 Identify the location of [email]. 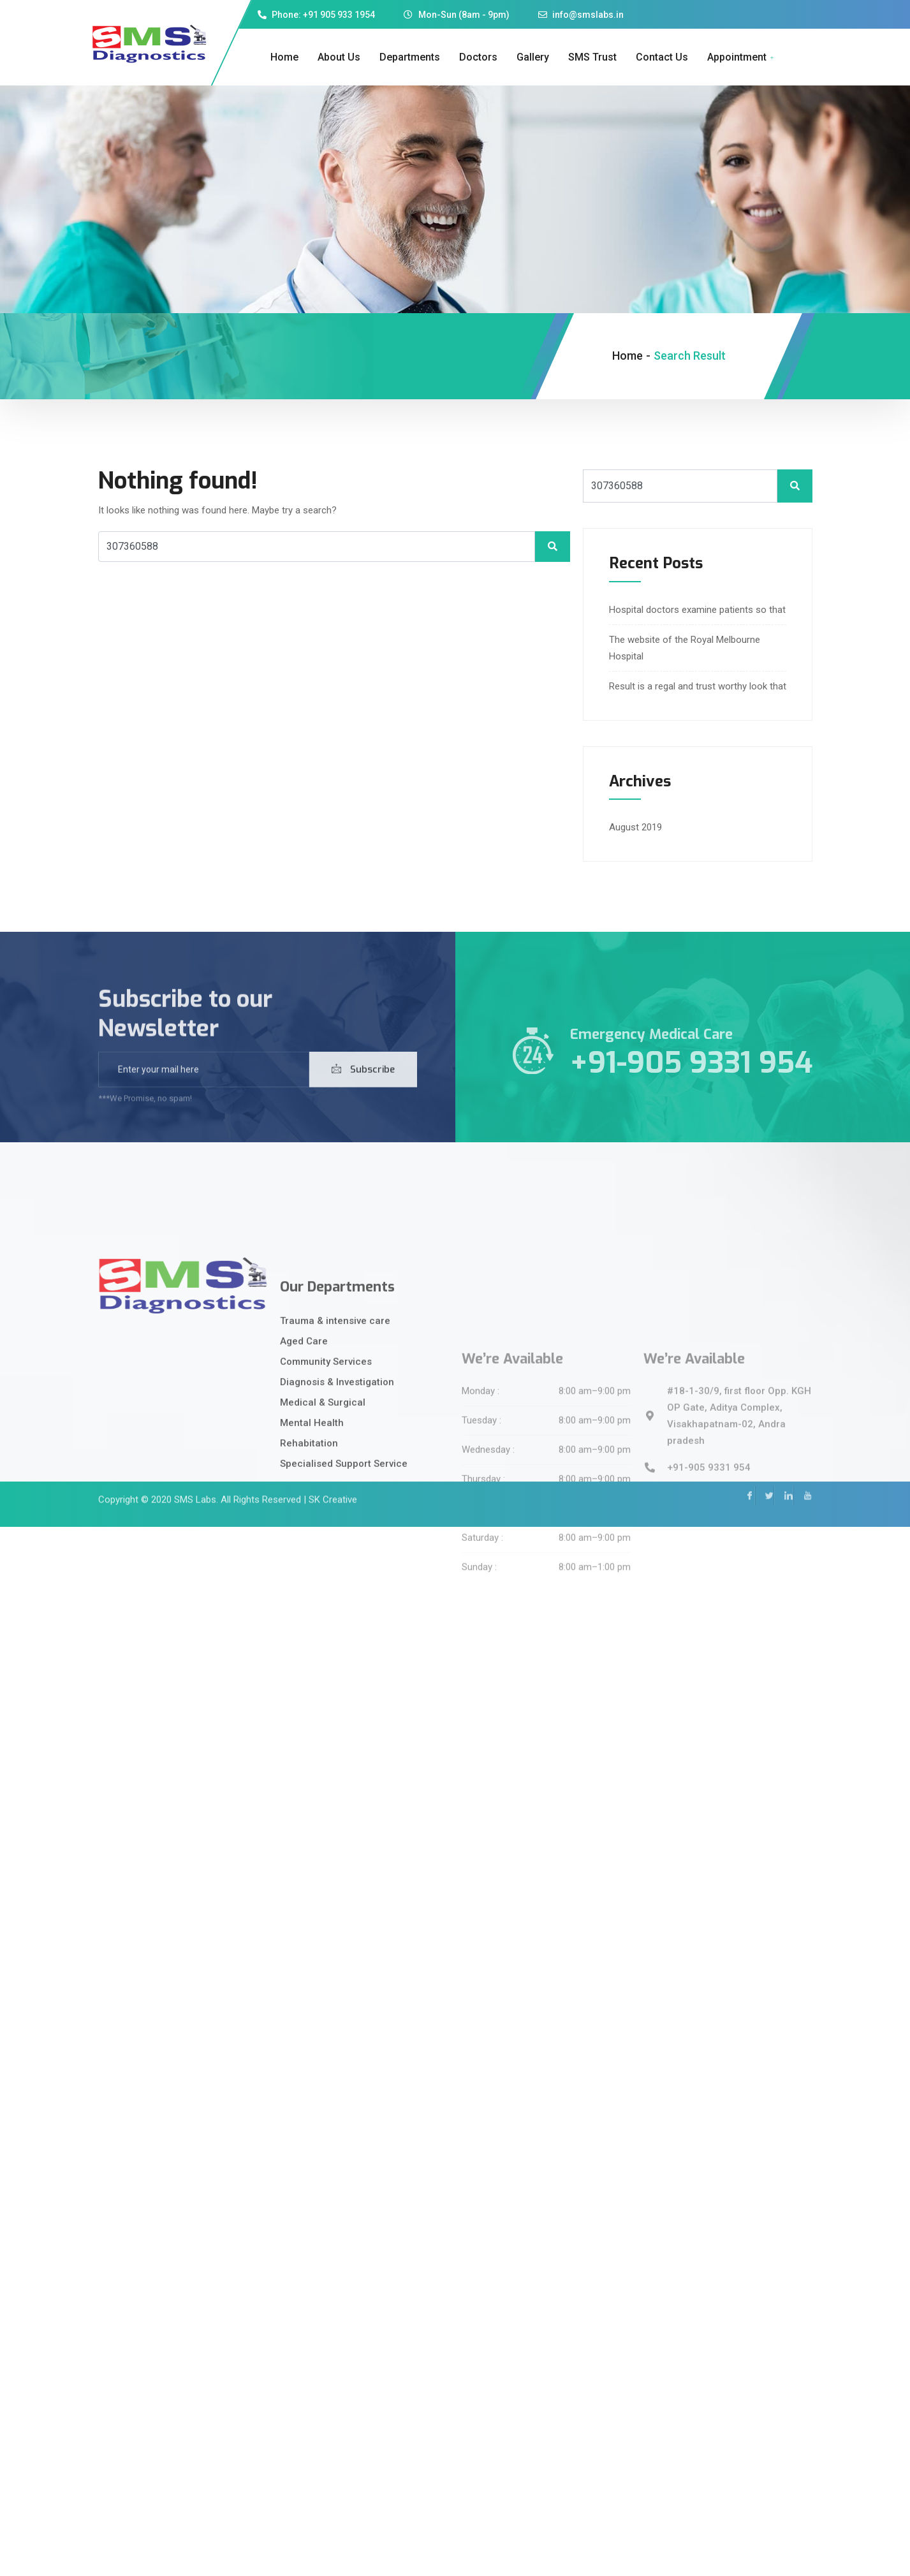
(203, 1095).